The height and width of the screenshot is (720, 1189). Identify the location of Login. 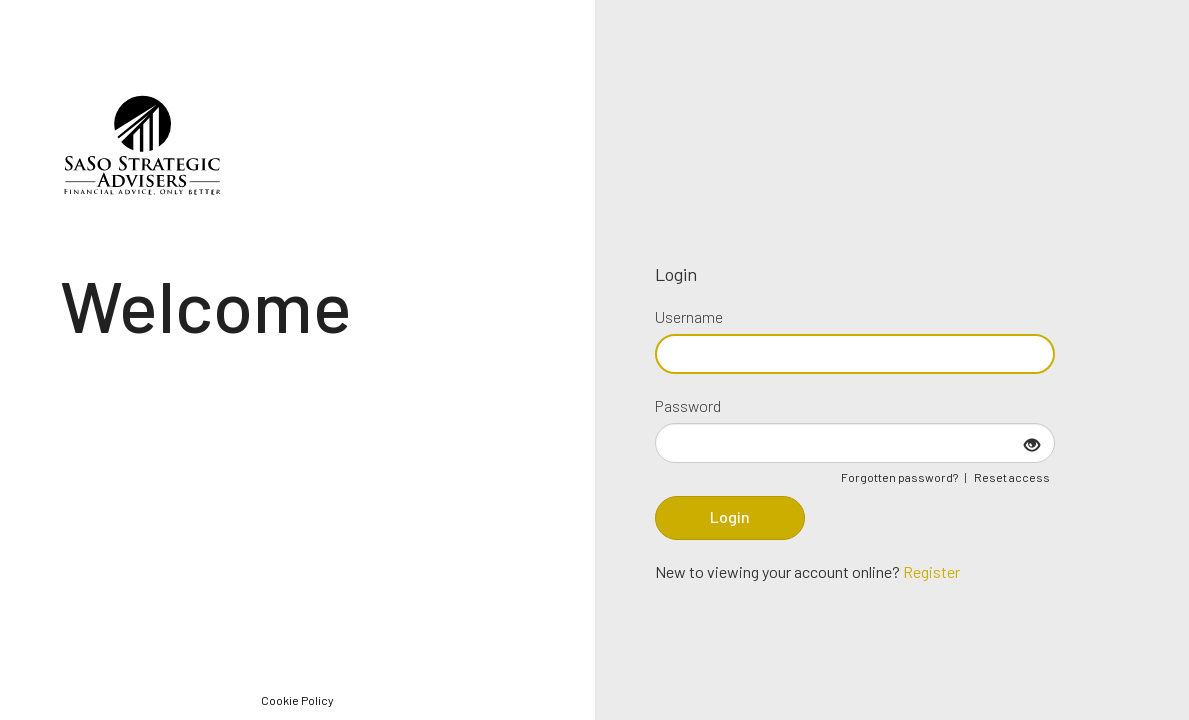
(730, 516).